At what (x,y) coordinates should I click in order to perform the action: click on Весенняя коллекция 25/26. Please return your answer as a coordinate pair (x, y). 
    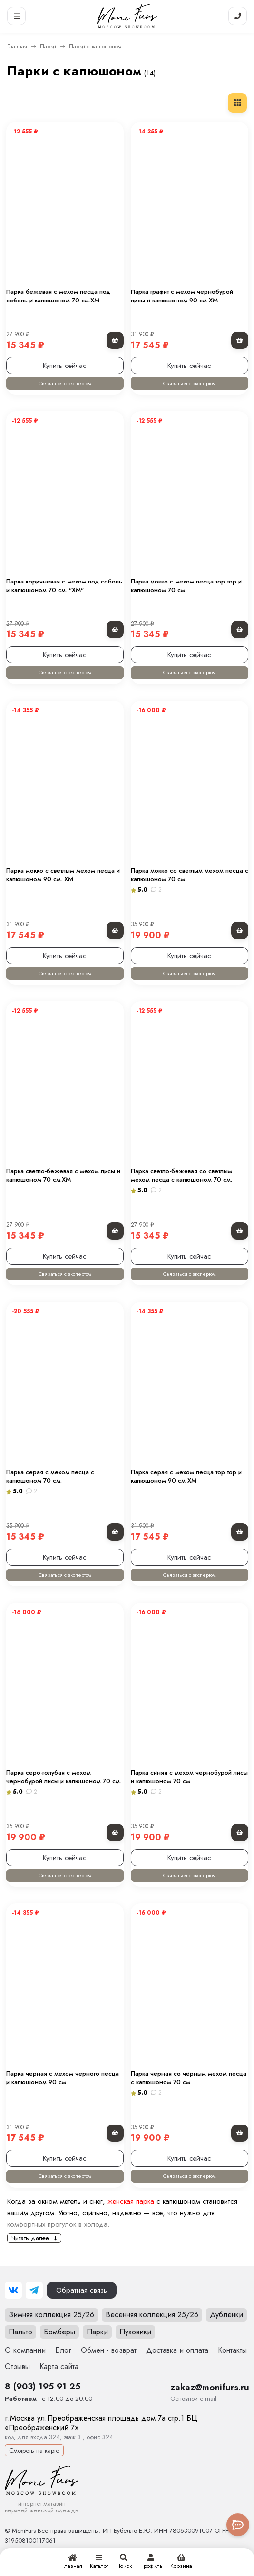
    Looking at the image, I should click on (152, 2314).